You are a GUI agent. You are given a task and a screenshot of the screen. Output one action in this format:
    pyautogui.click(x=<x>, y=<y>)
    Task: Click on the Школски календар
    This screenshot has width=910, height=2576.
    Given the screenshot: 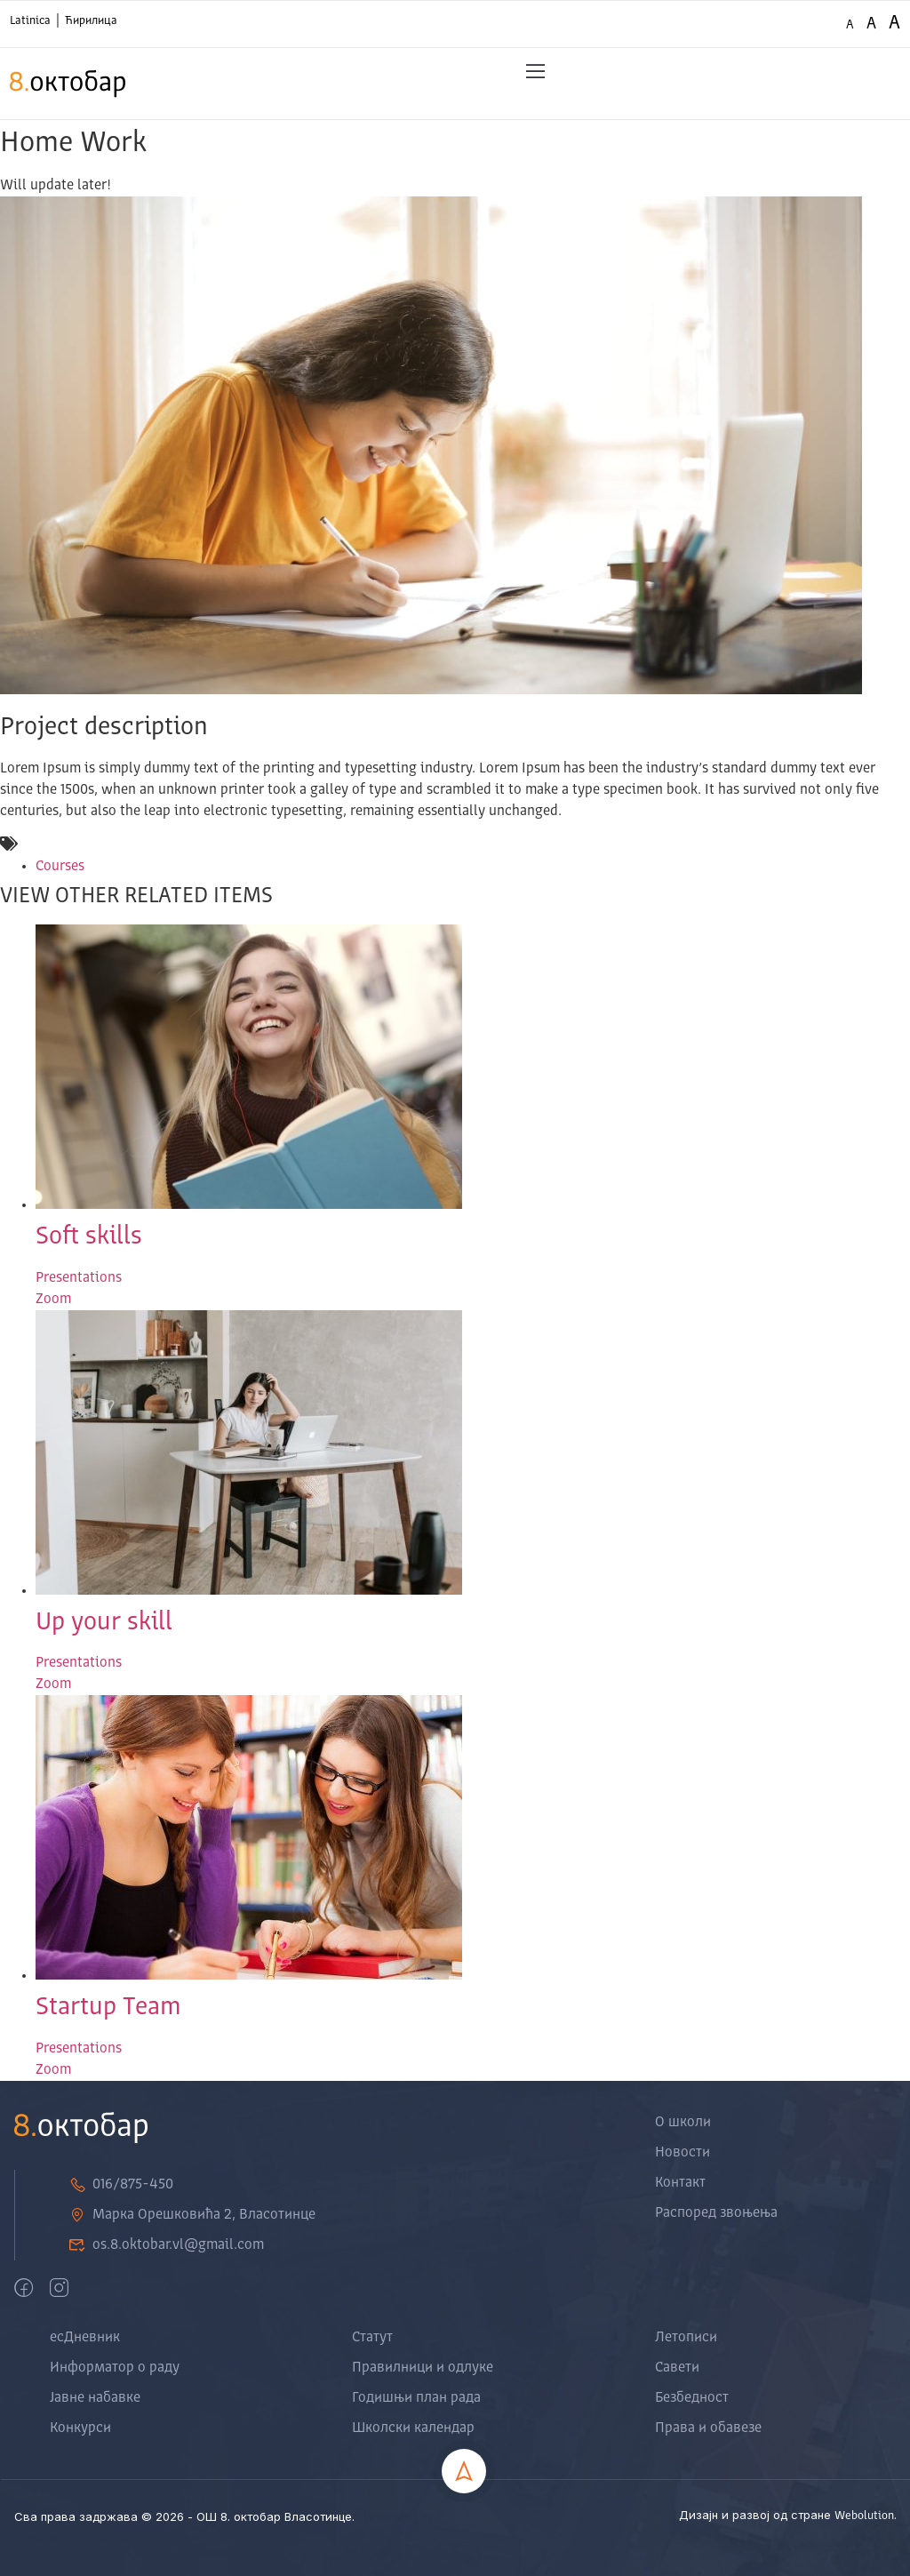 What is the action you would take?
    pyautogui.click(x=413, y=2428)
    